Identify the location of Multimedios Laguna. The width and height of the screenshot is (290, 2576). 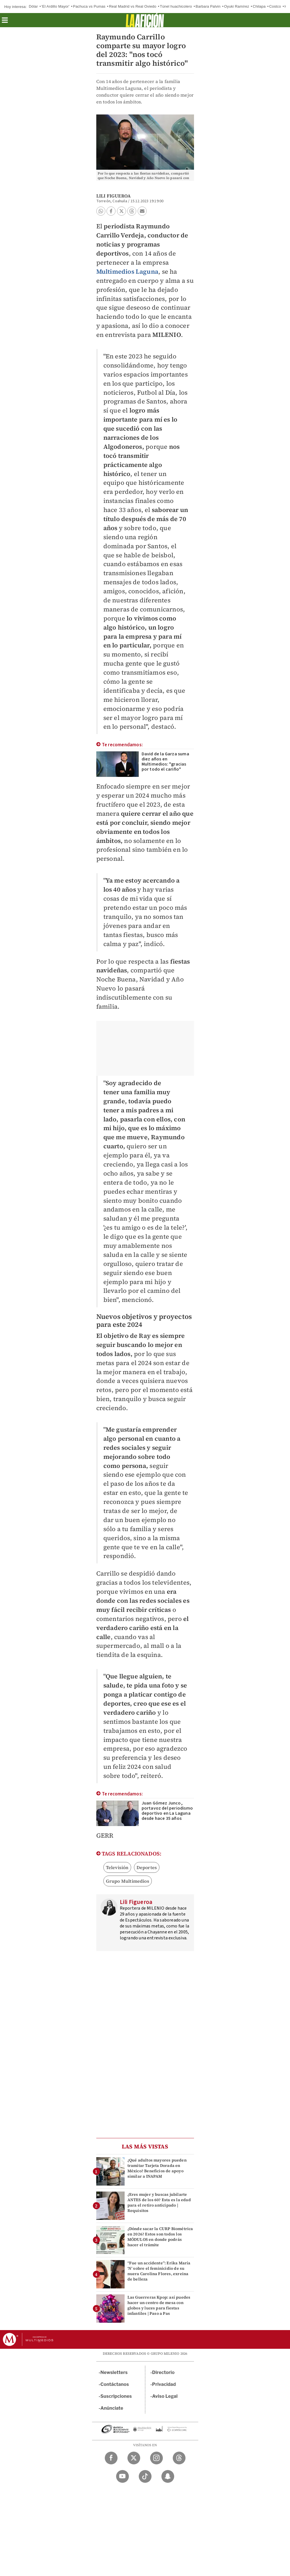
(127, 271).